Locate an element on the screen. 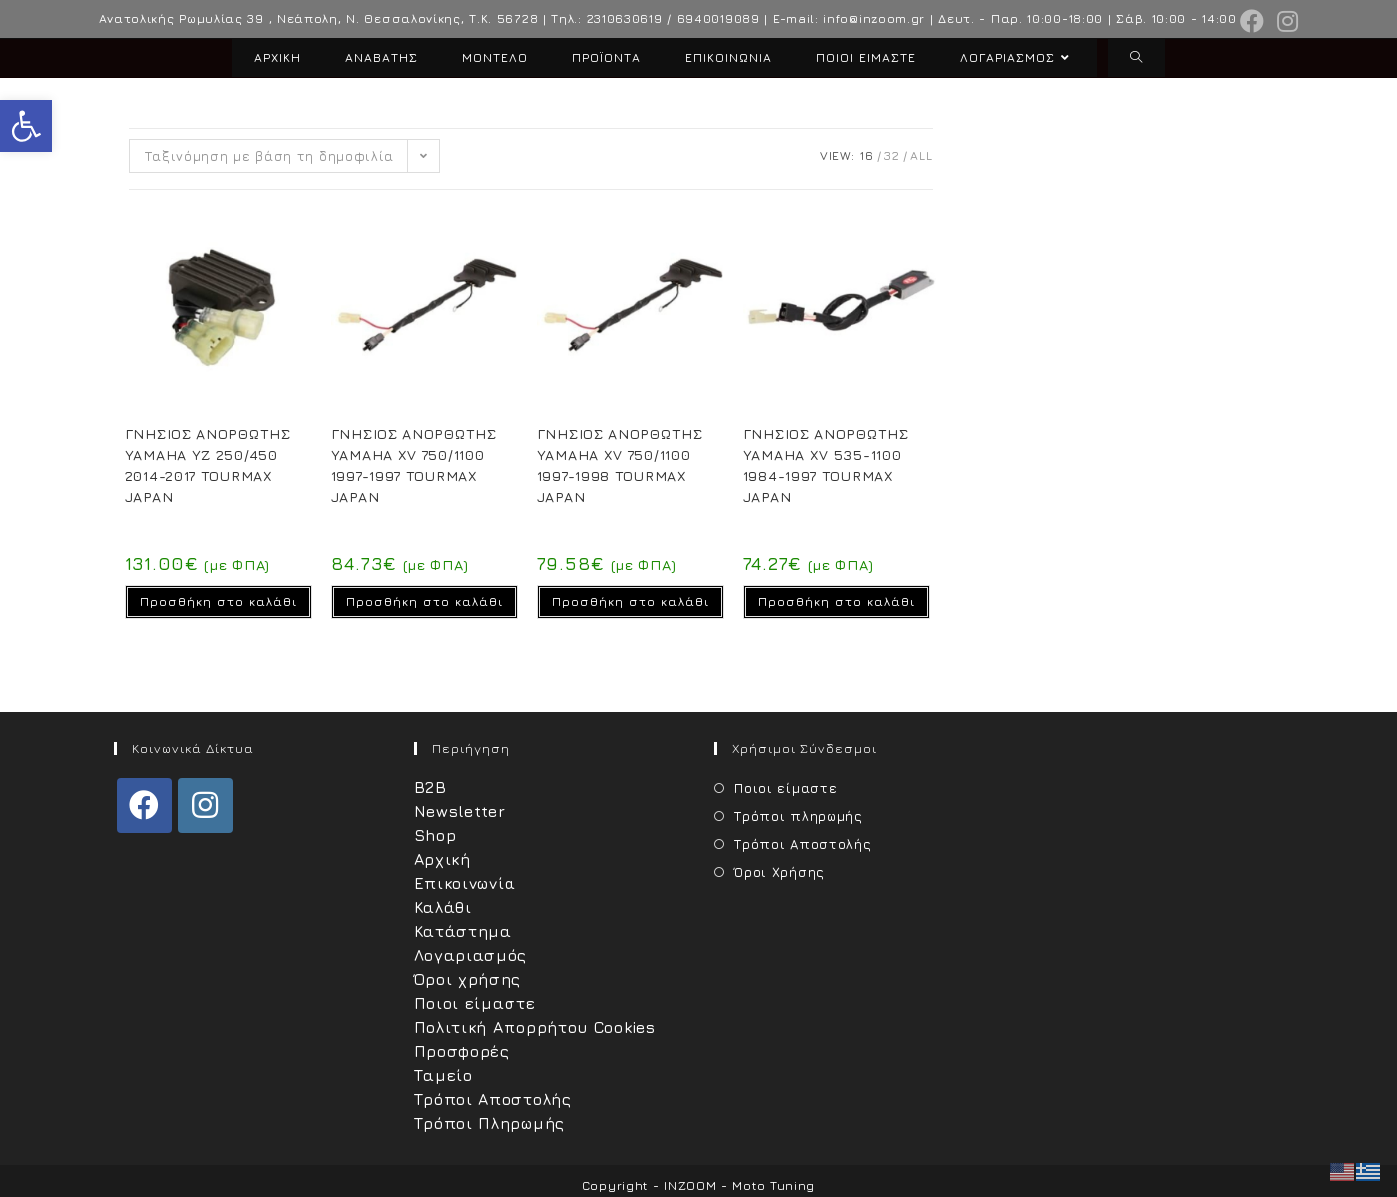 The image size is (1397, 1197). Προσθήκη στο καλάθι [Προσθήκη στο καλάθι: “ΓΝΗΣΙΟΣ ΑΝΟΡΘΩΤΗΣ YAMAHA YZ 250/450 2014-2017 TOURMAX JAPAN”] is located at coordinates (218, 601).